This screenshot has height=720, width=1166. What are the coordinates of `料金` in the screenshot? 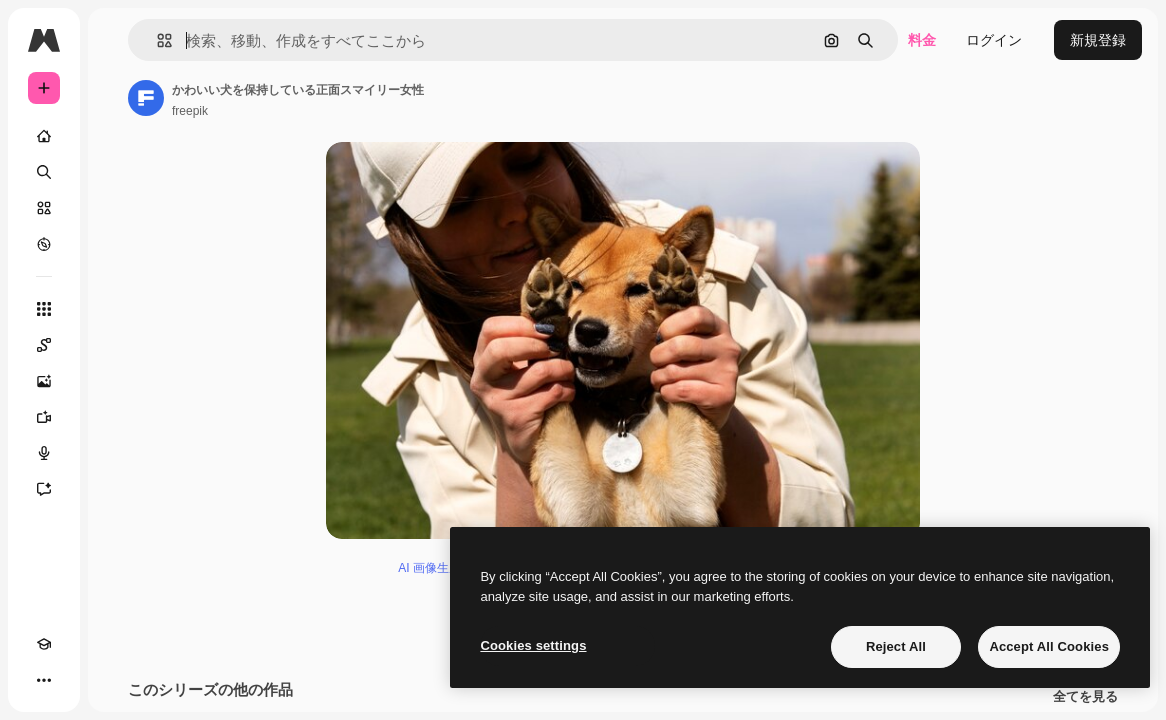 It's located at (922, 40).